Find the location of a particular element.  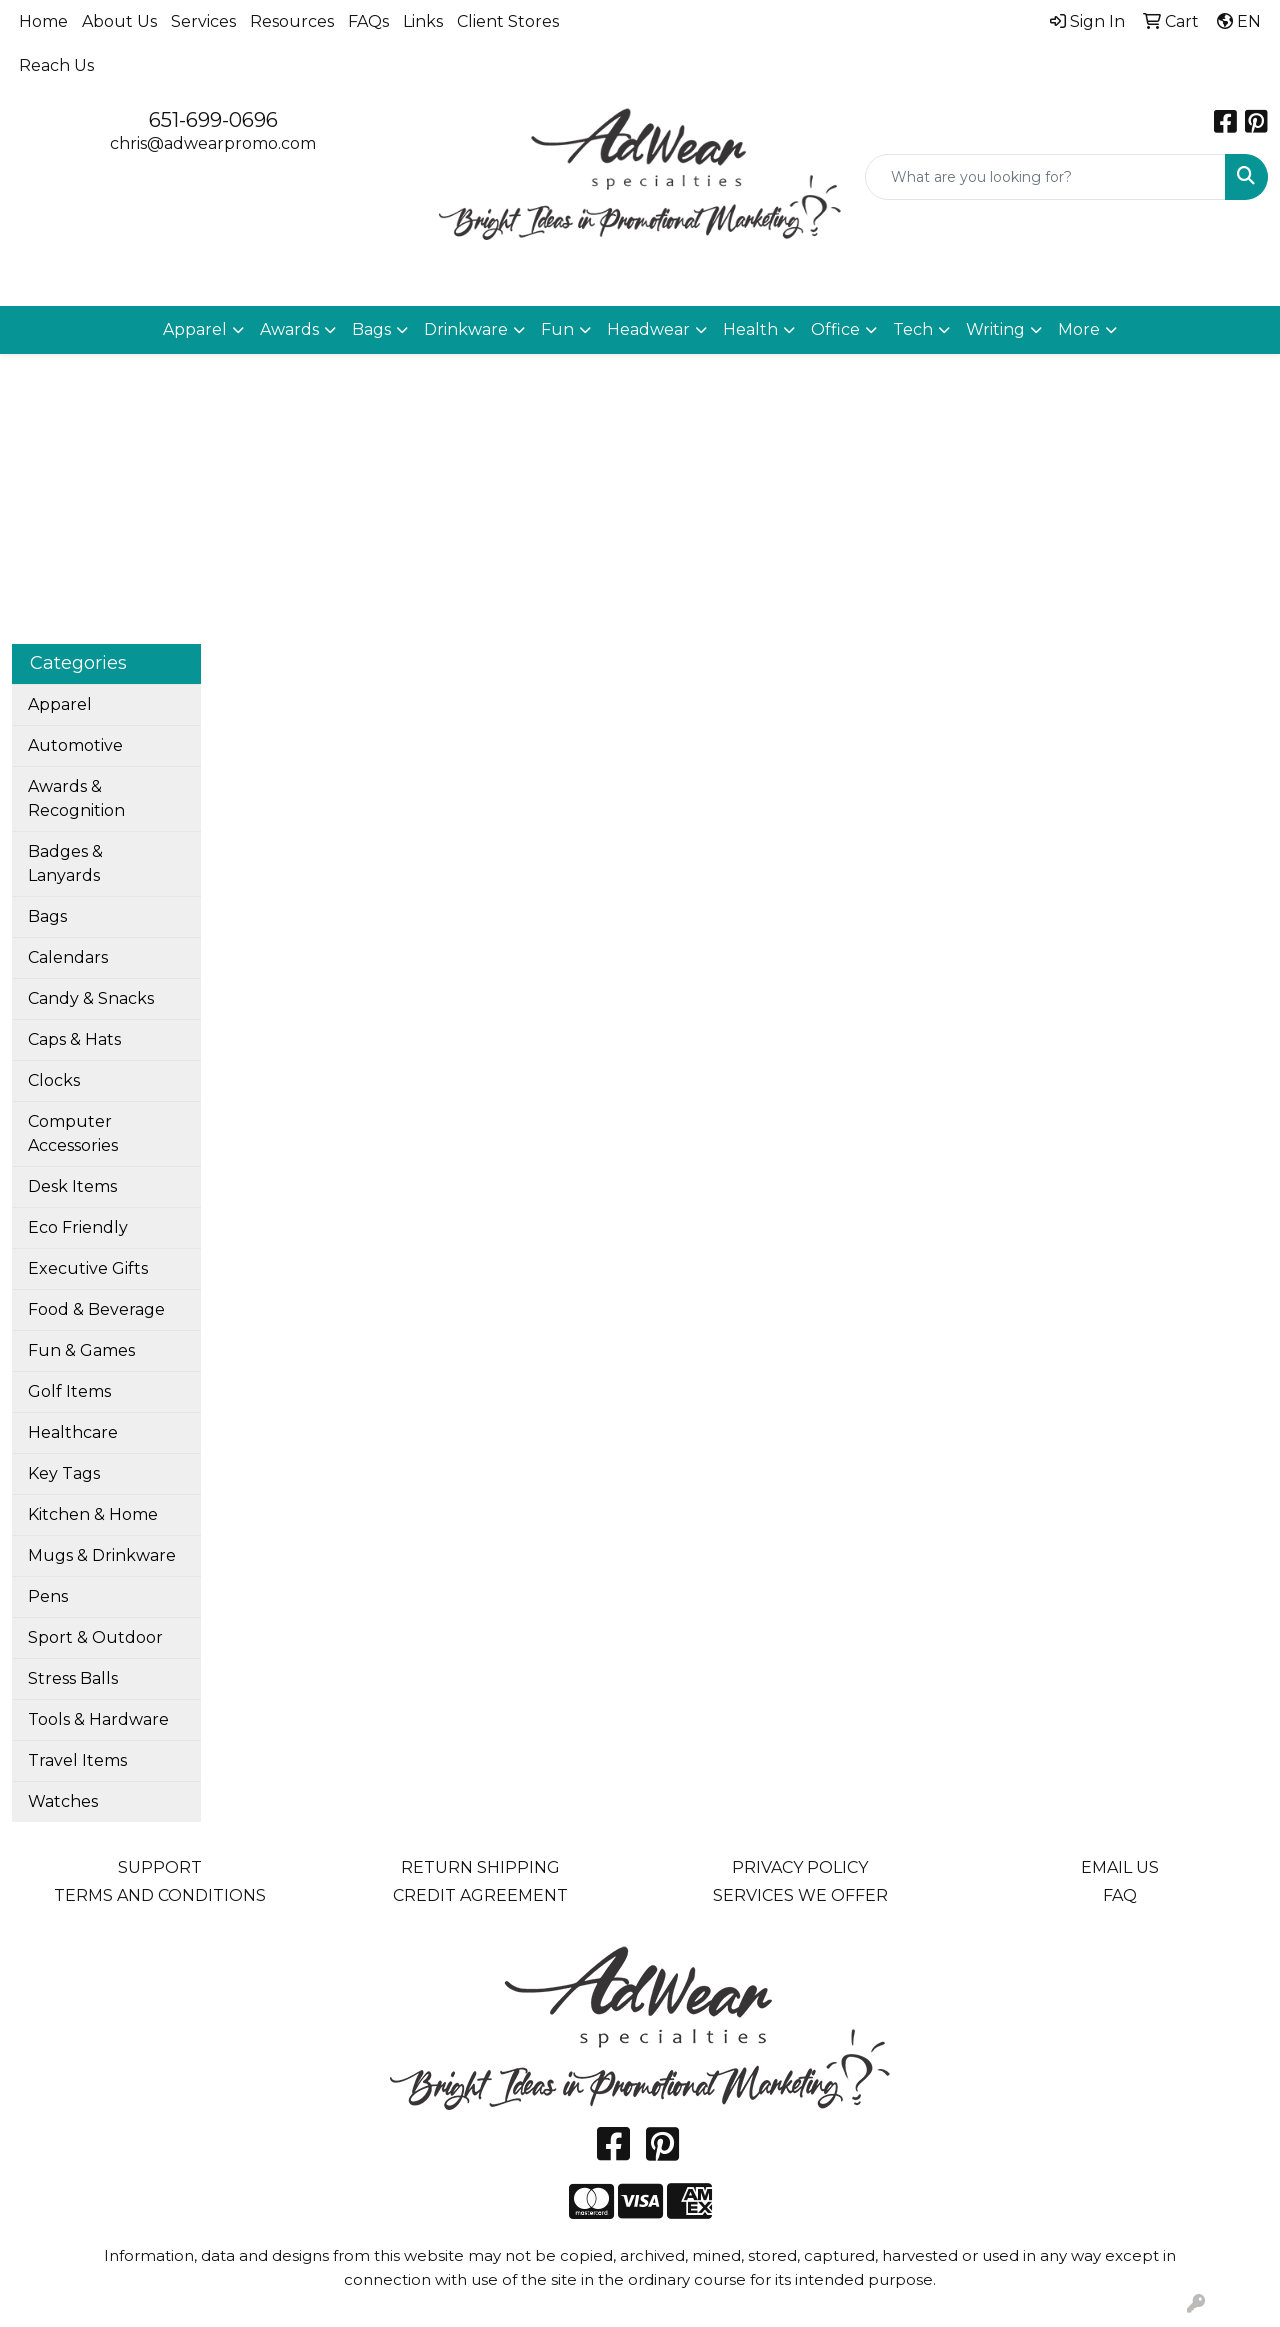

Tools & Hardware is located at coordinates (98, 1719).